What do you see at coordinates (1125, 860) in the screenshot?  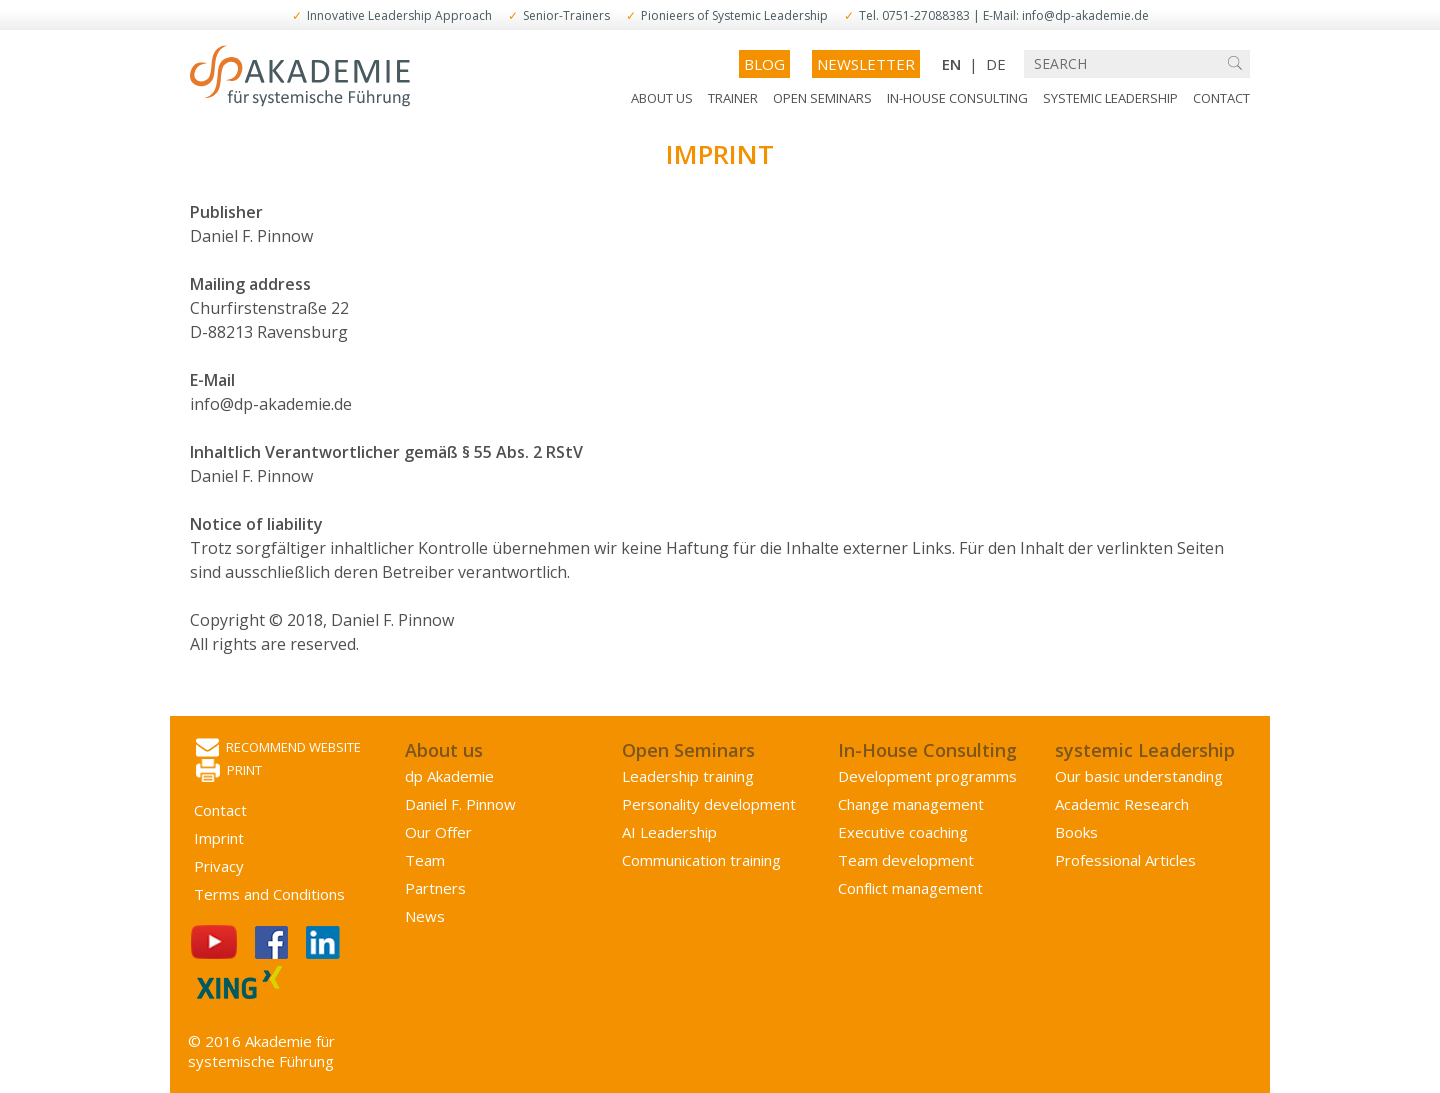 I see `Professional Articles` at bounding box center [1125, 860].